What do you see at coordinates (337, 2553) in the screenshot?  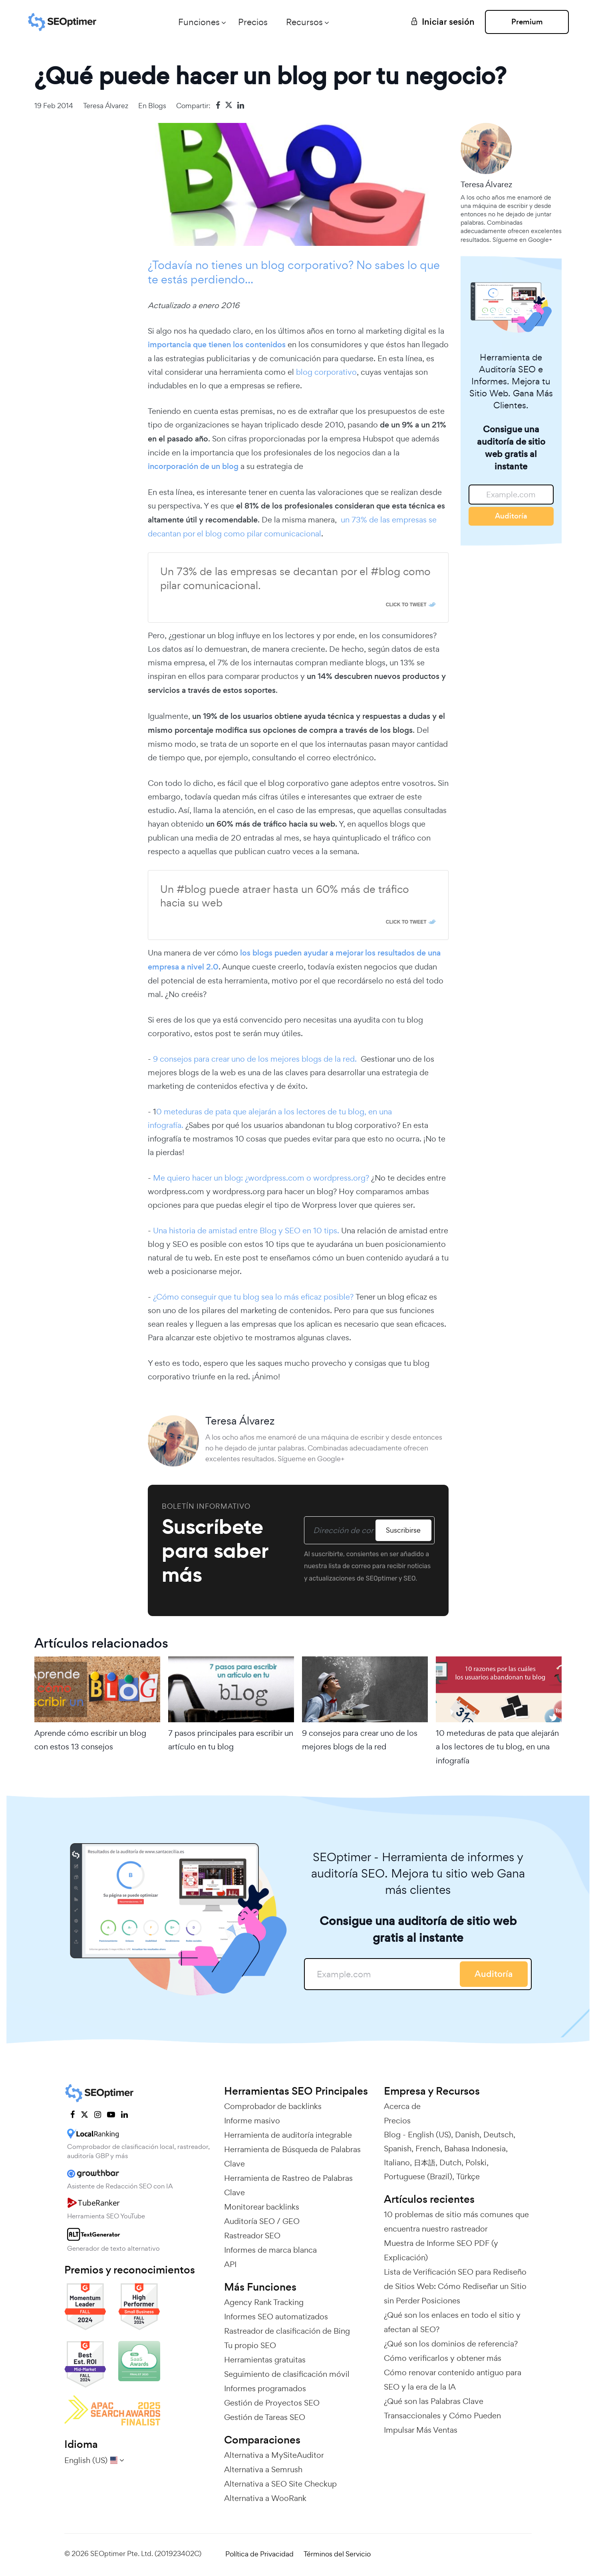 I see `Términos del Servicio` at bounding box center [337, 2553].